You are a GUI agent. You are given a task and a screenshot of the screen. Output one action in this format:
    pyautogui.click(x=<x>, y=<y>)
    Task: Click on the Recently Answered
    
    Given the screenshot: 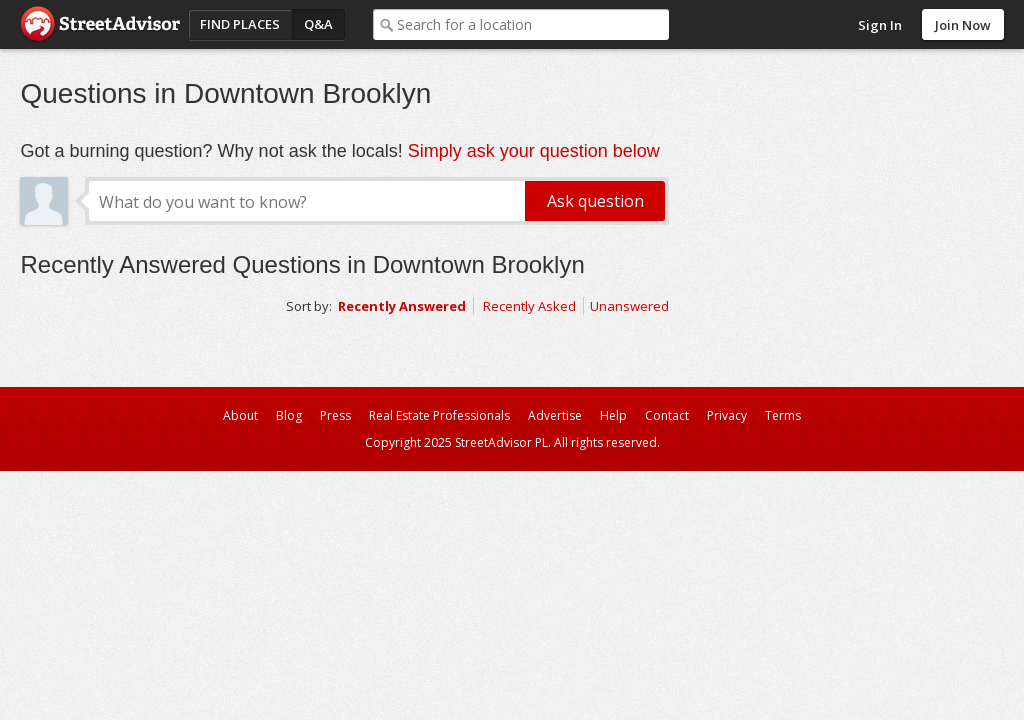 What is the action you would take?
    pyautogui.click(x=402, y=306)
    